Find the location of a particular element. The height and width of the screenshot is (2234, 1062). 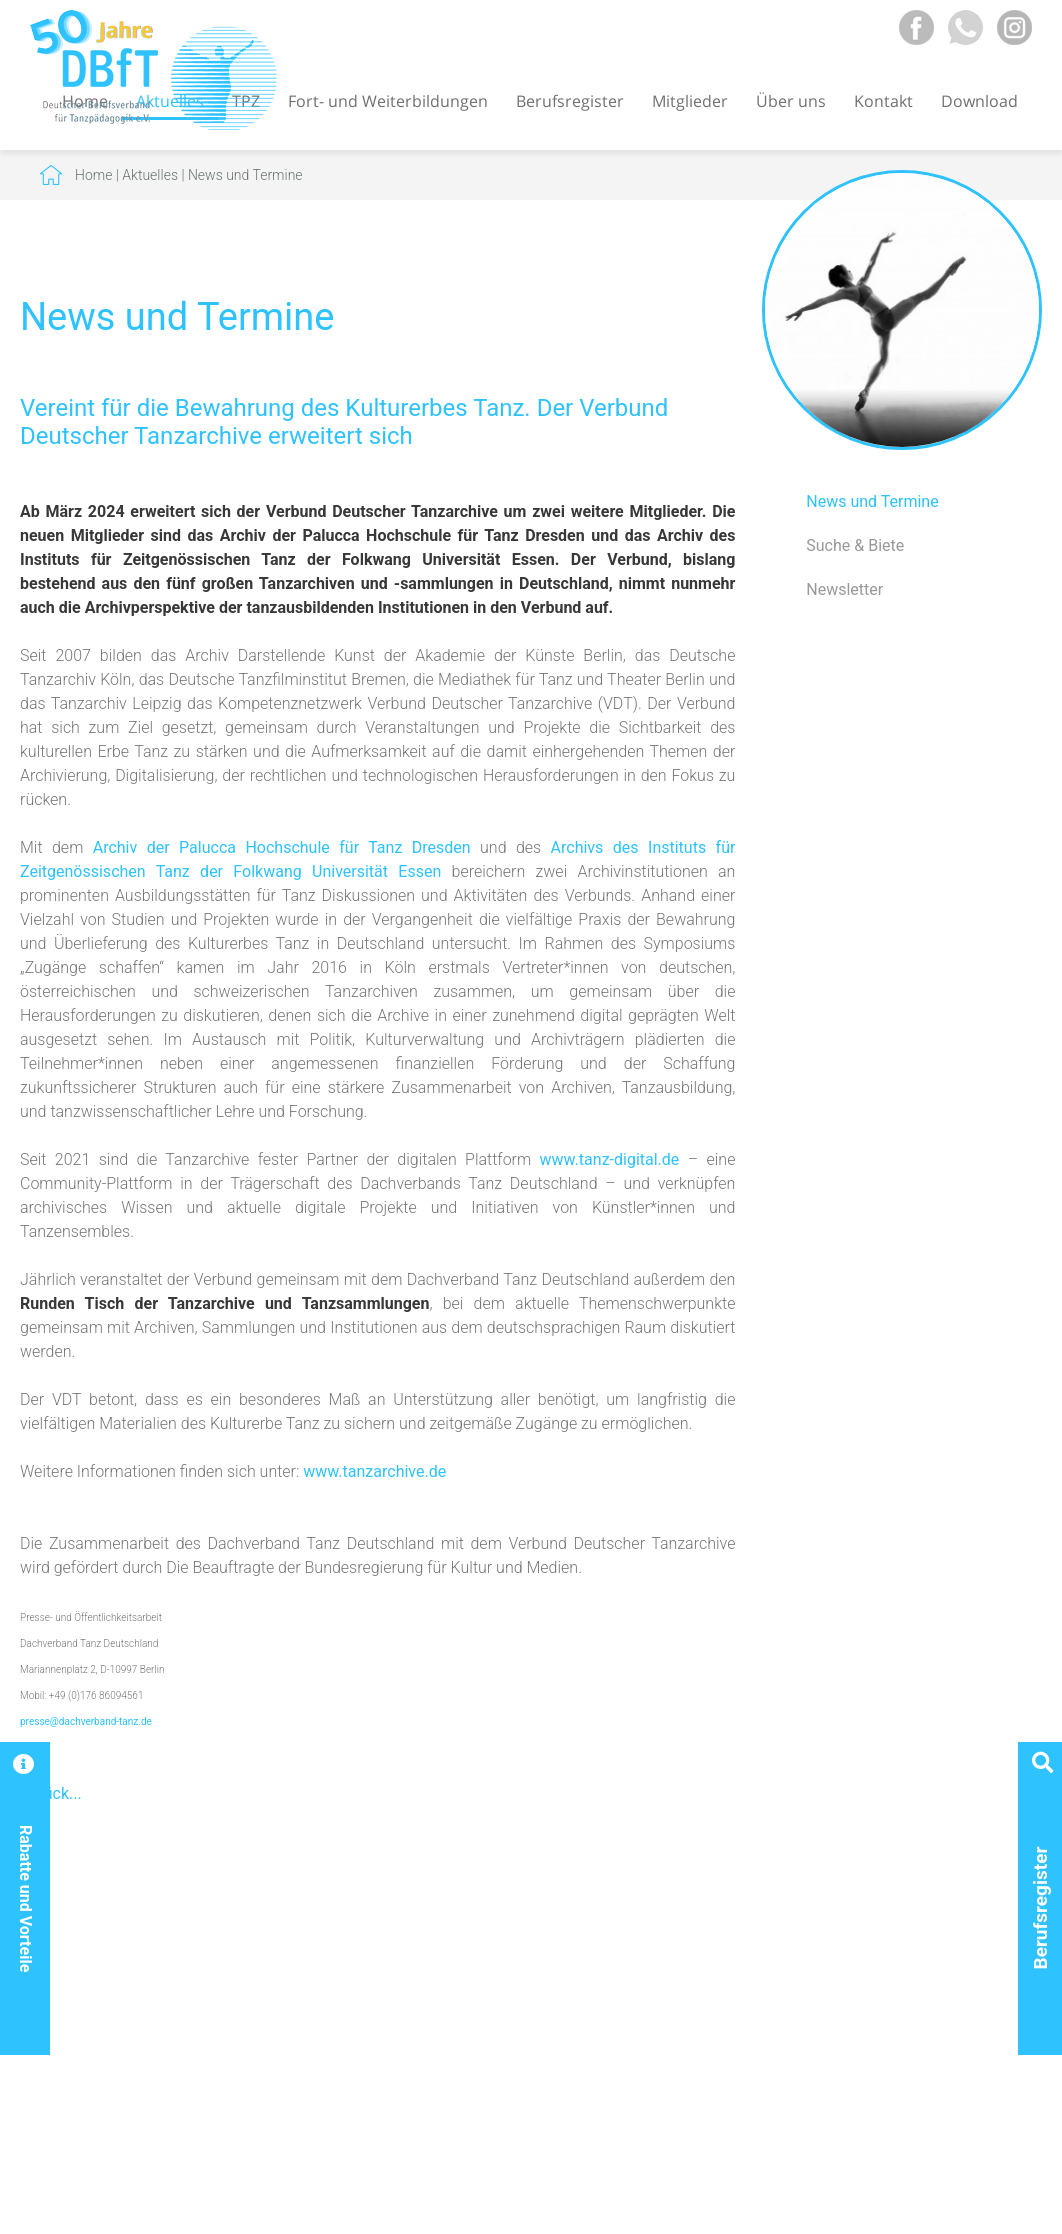

News und Termine is located at coordinates (245, 175).